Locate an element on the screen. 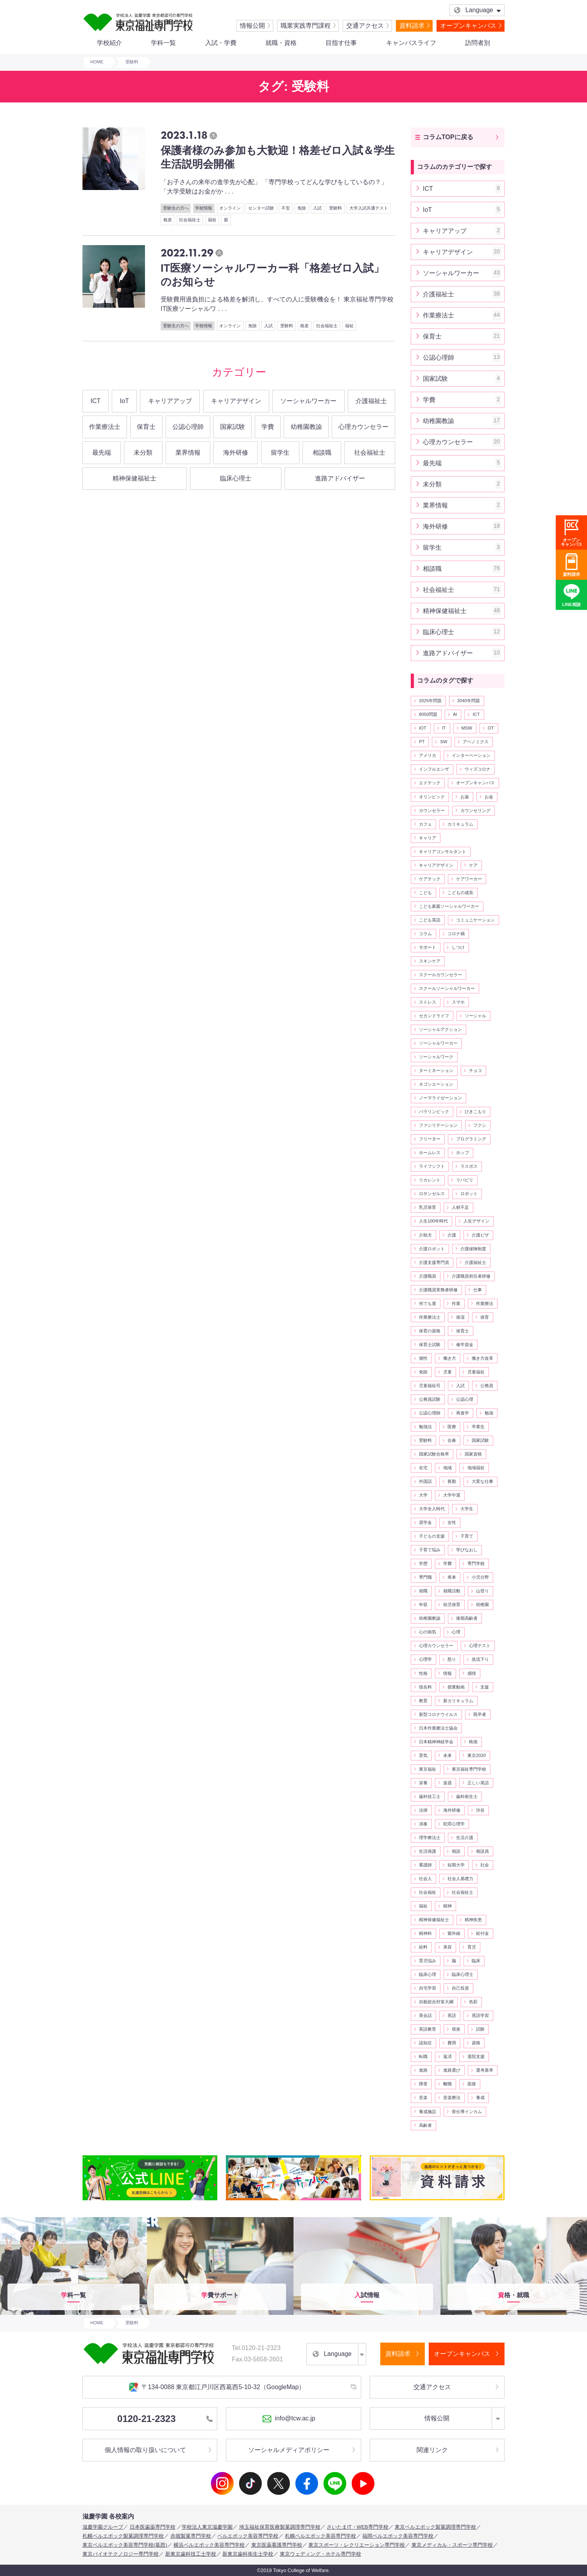  進路 is located at coordinates (423, 2070).